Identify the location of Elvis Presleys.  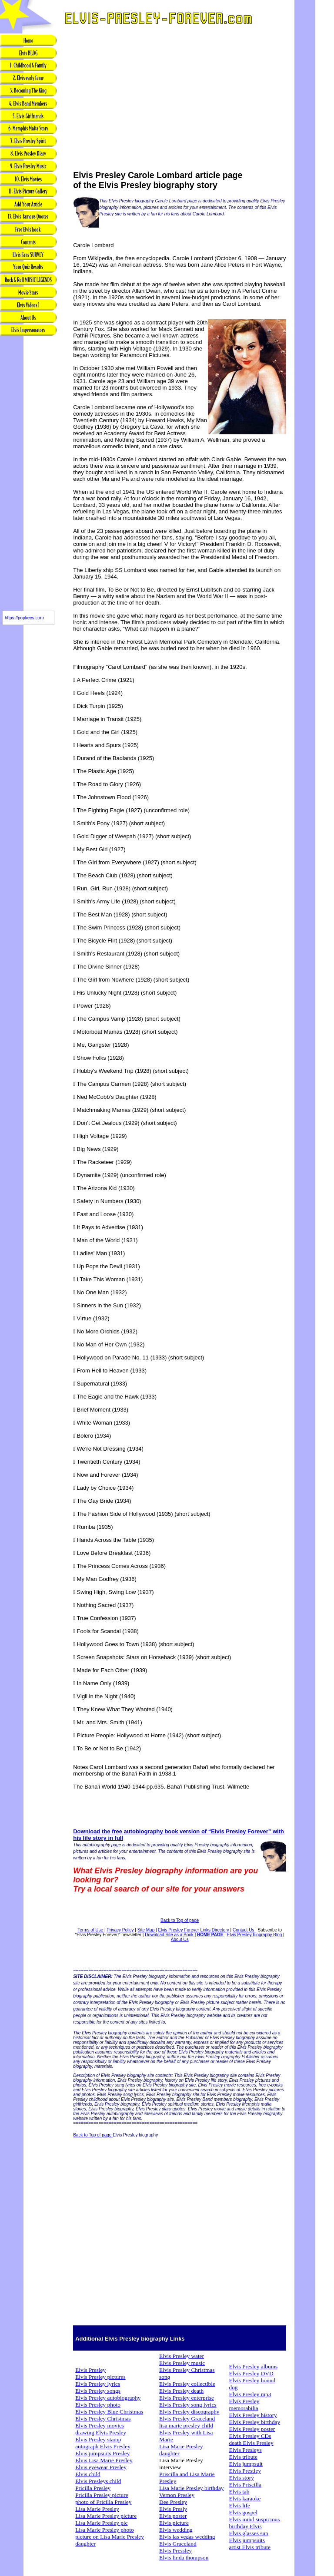
(245, 2450).